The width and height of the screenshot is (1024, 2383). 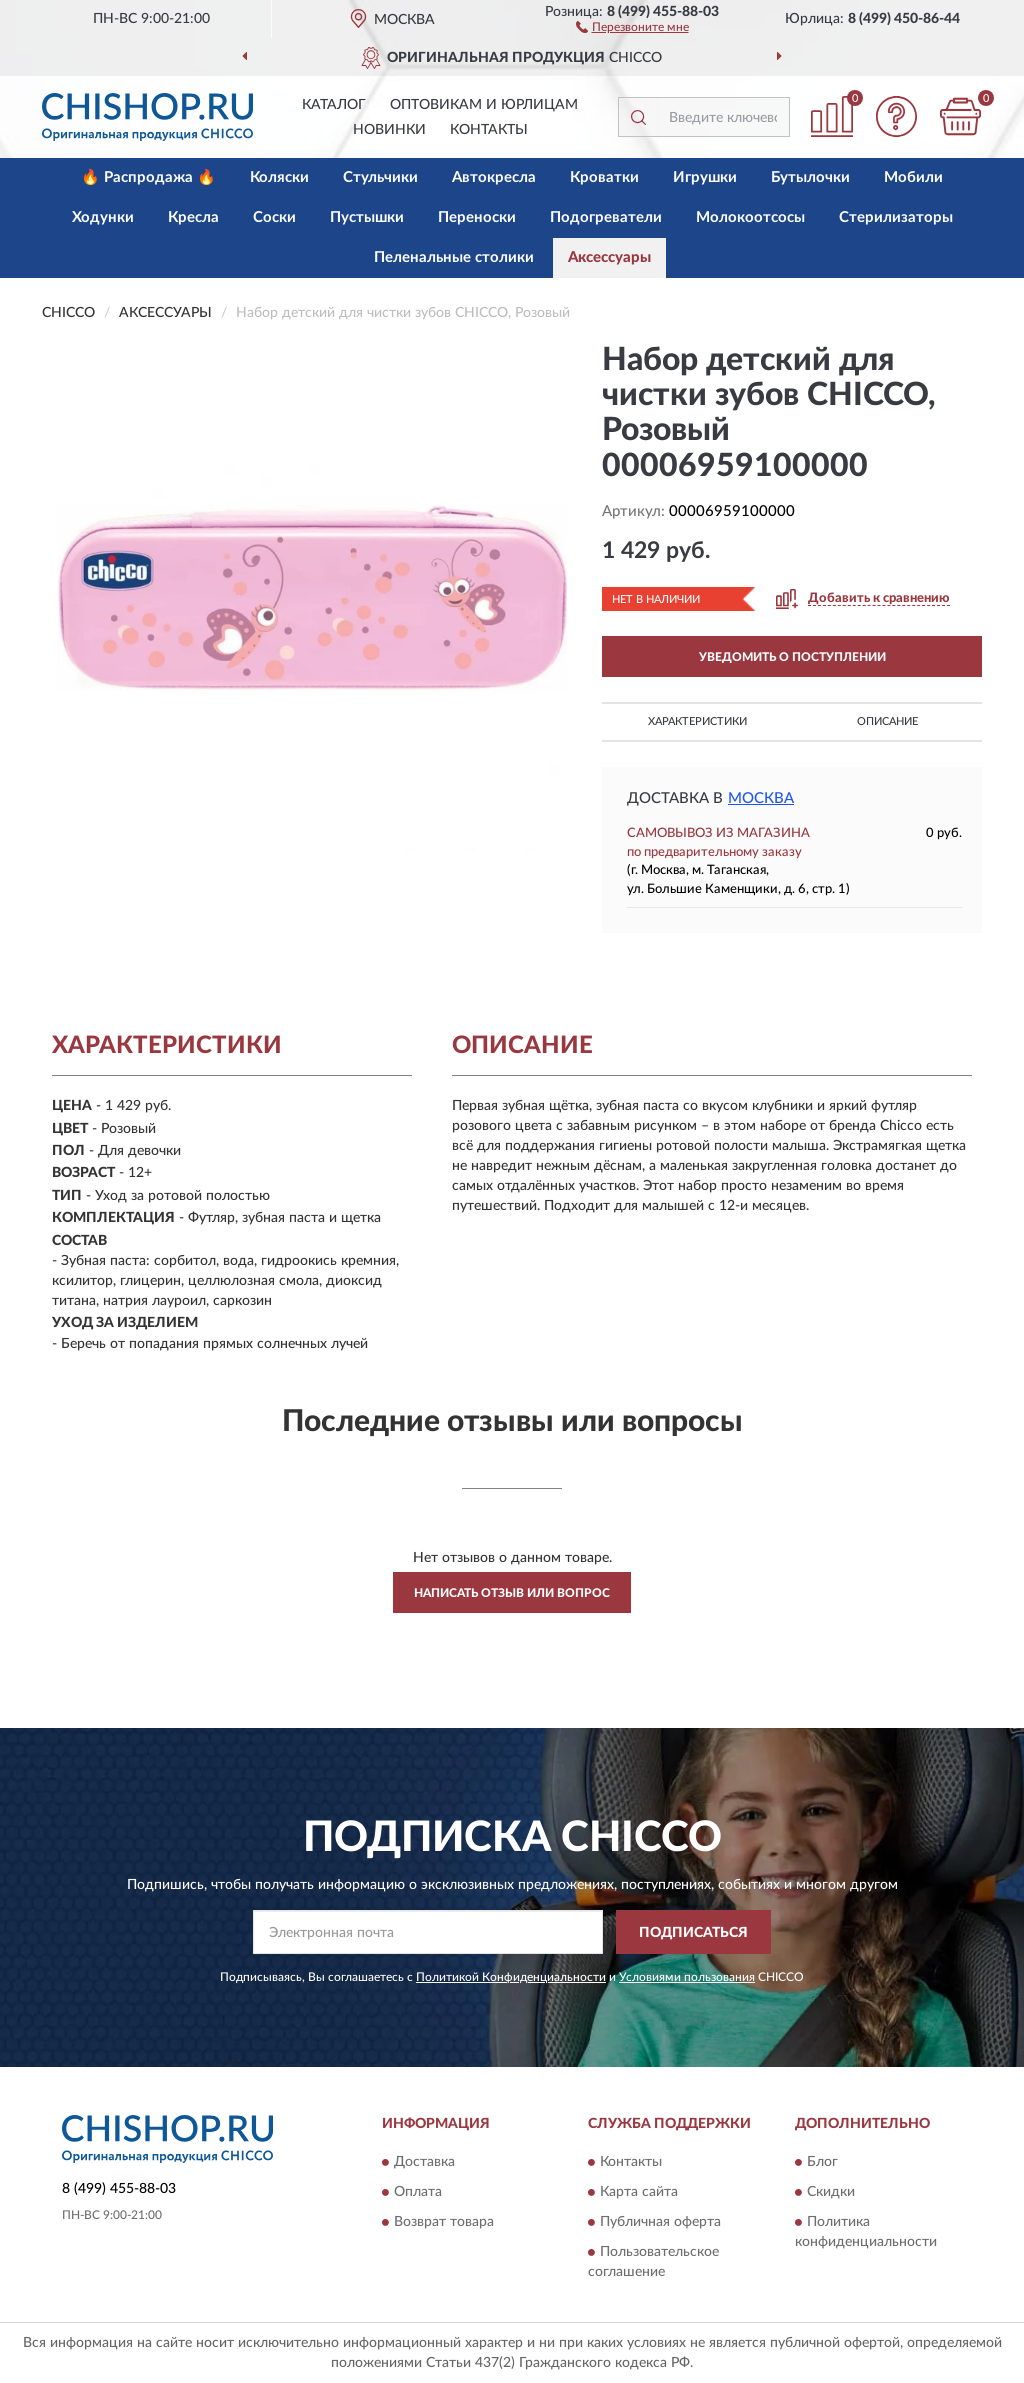 What do you see at coordinates (477, 217) in the screenshot?
I see `Переноски` at bounding box center [477, 217].